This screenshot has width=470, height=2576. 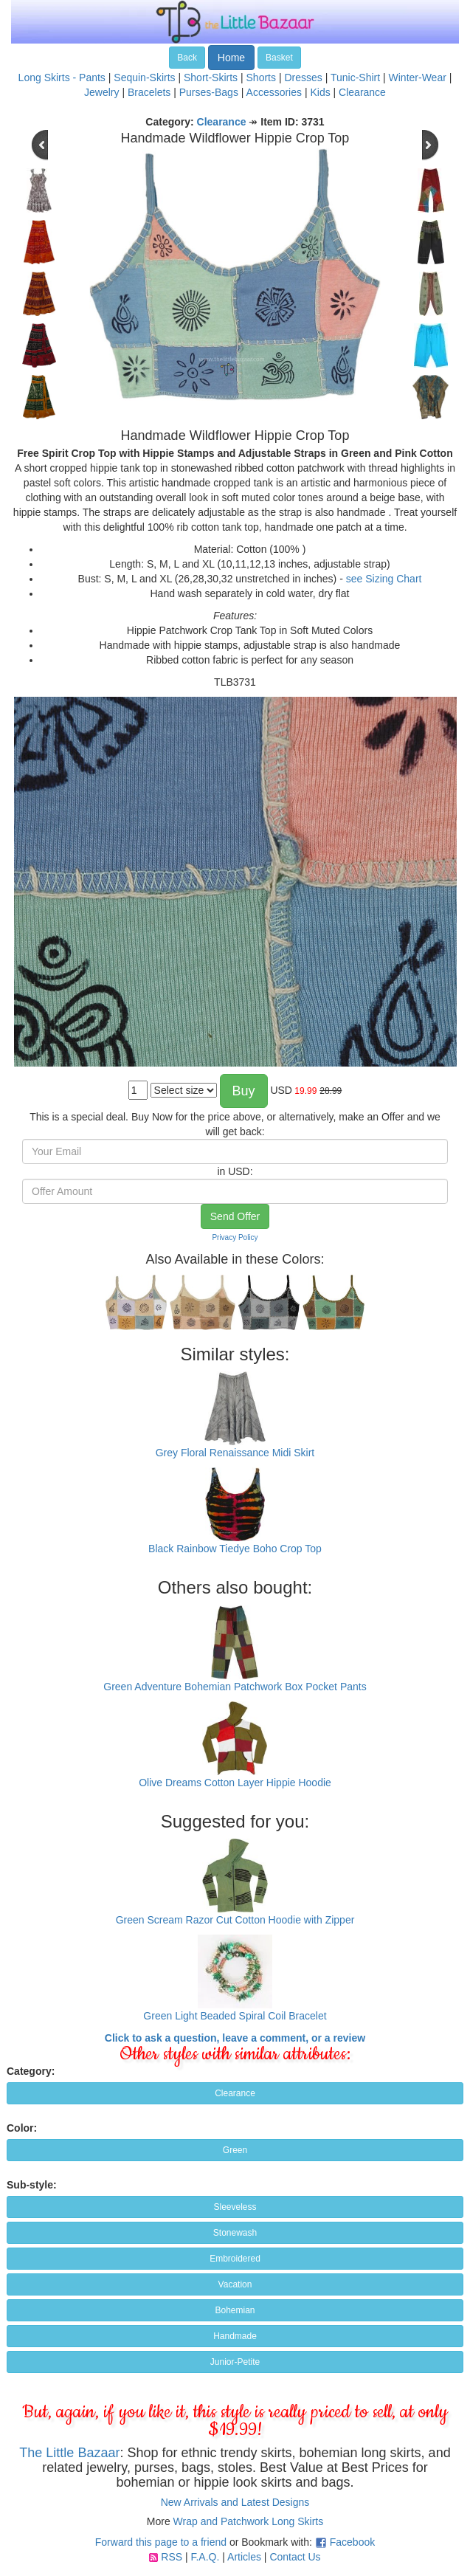 What do you see at coordinates (208, 92) in the screenshot?
I see `Purses-Bags` at bounding box center [208, 92].